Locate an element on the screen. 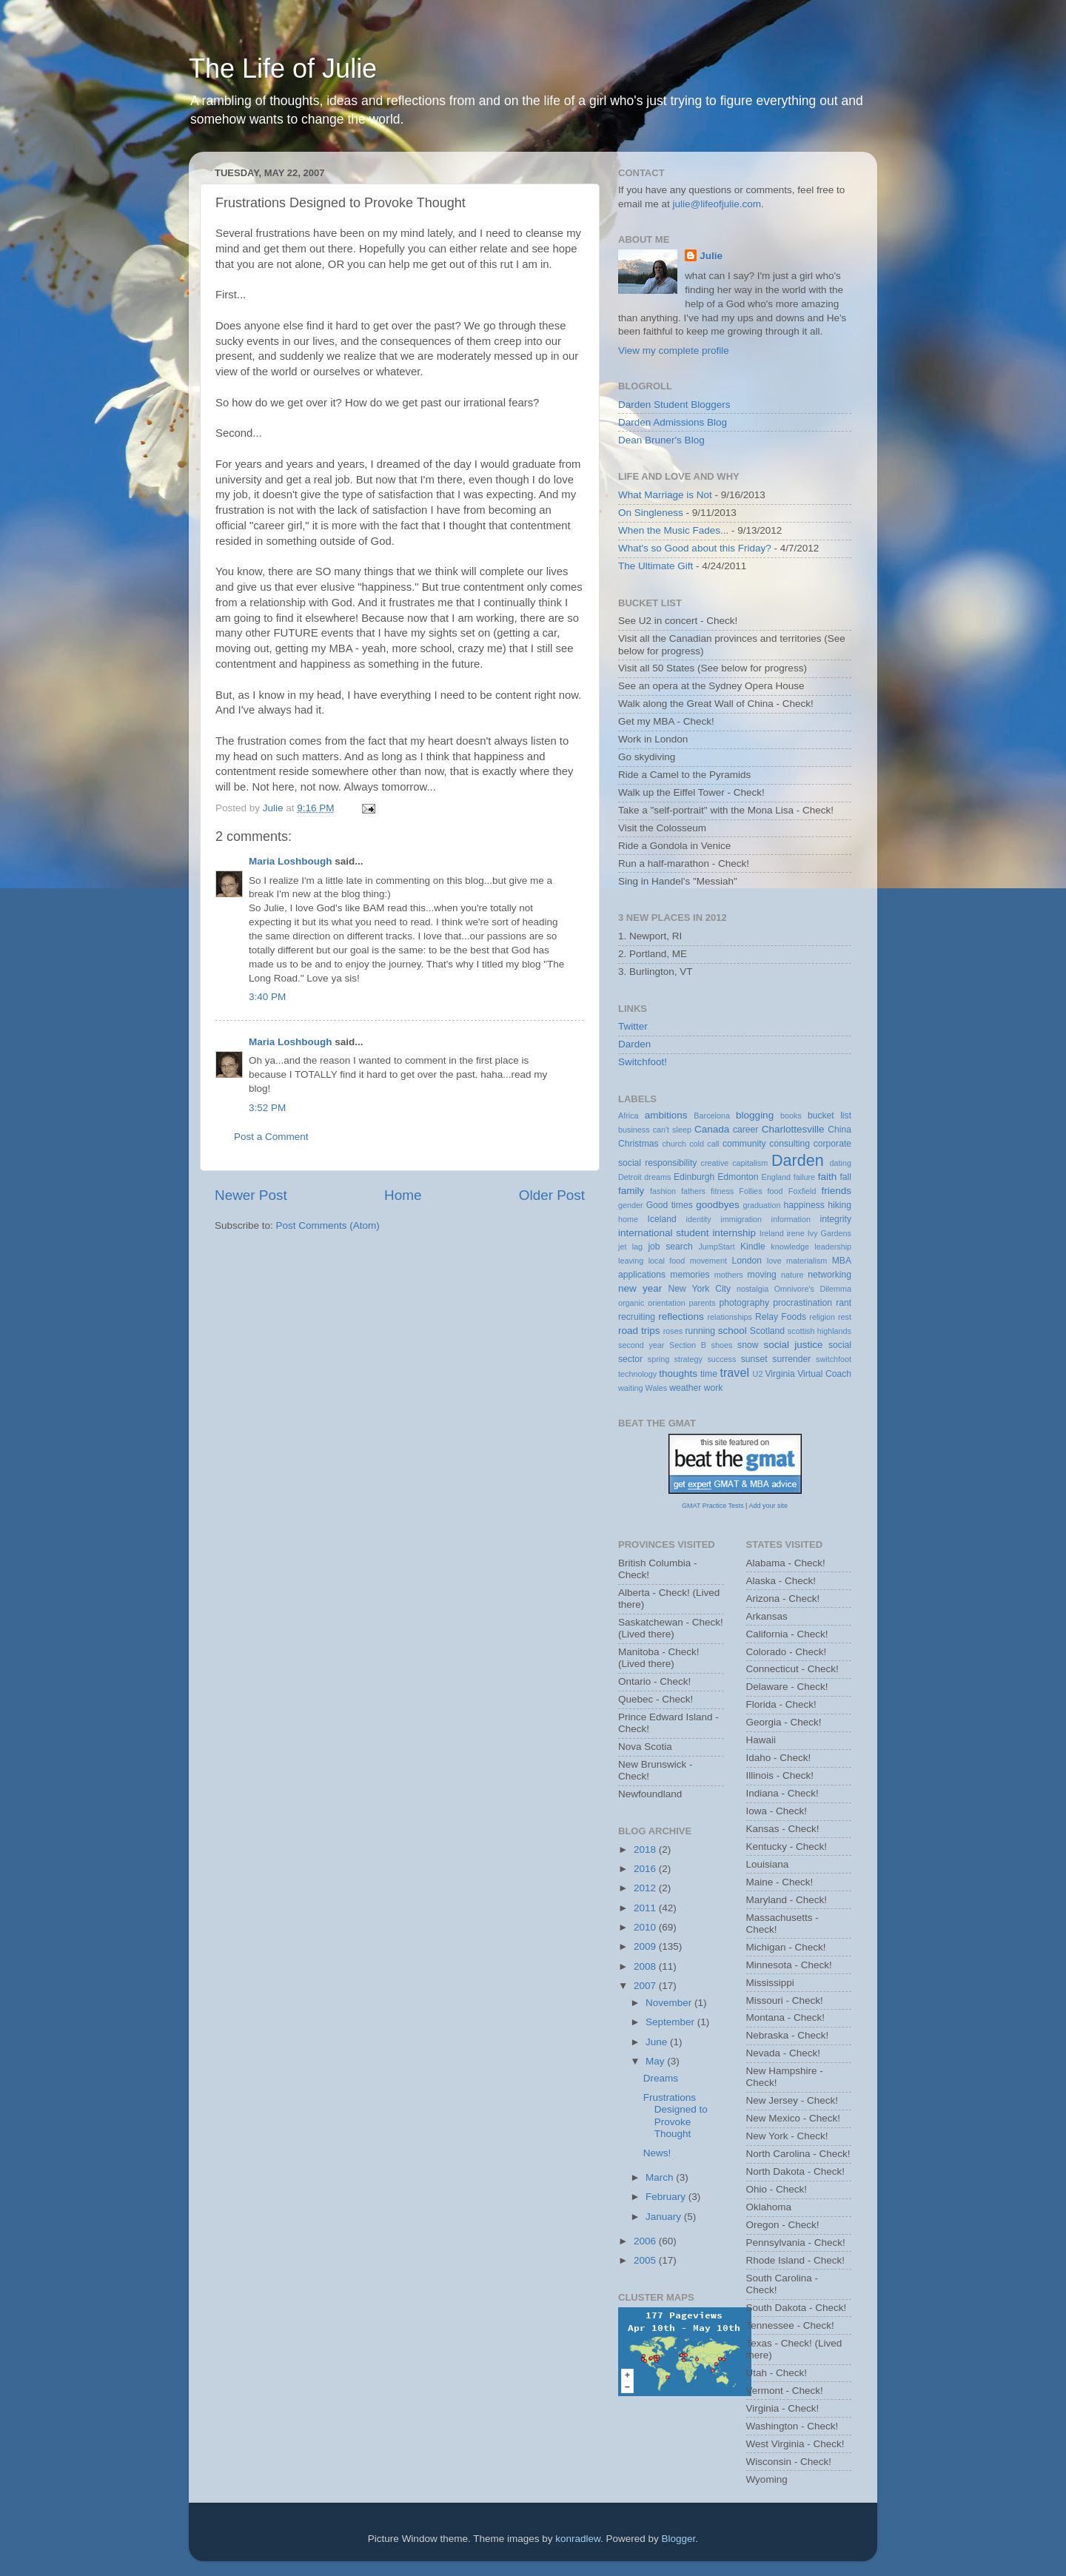 The height and width of the screenshot is (2576, 1066). success is located at coordinates (721, 1359).